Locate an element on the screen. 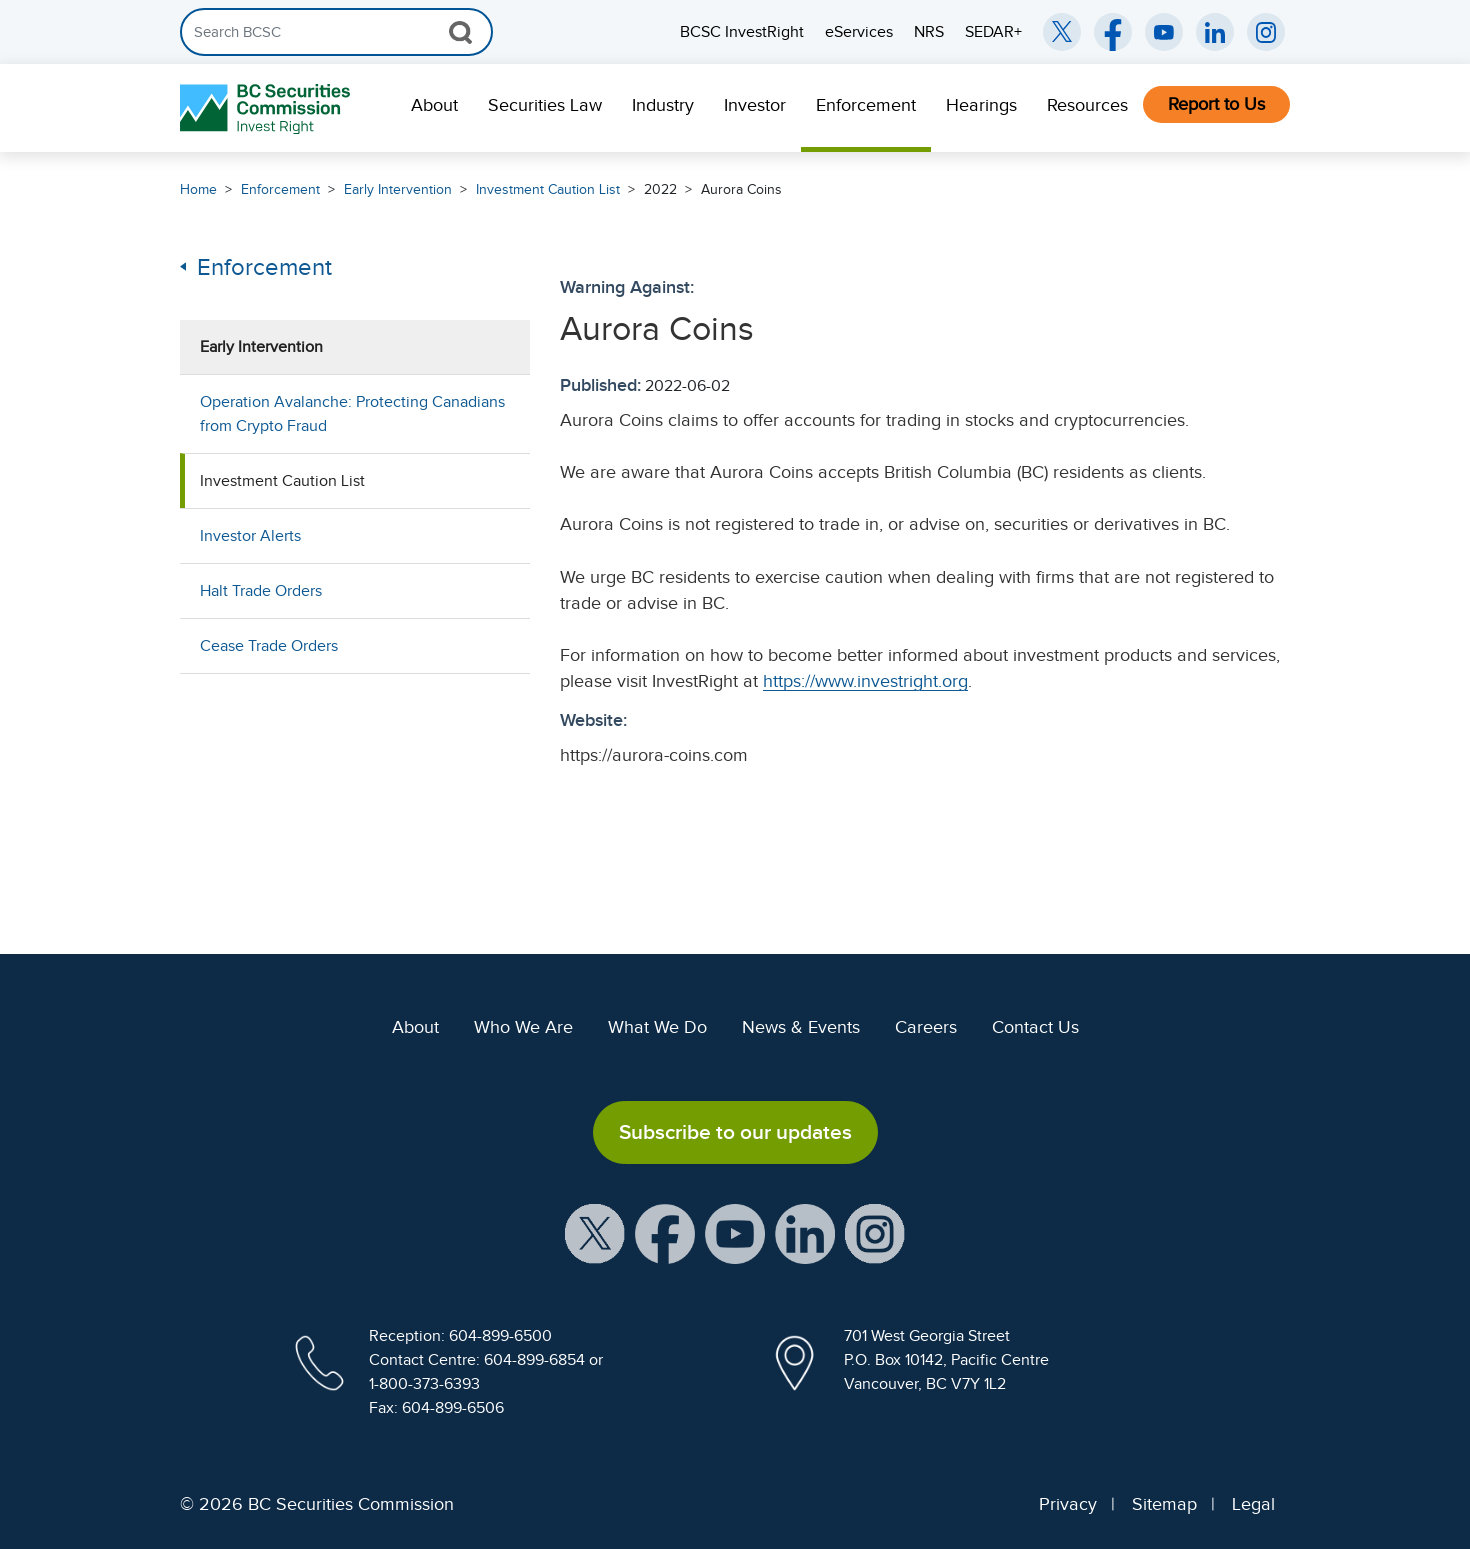  [BCSC Facebook Page (opens in new window)] is located at coordinates (1113, 32).